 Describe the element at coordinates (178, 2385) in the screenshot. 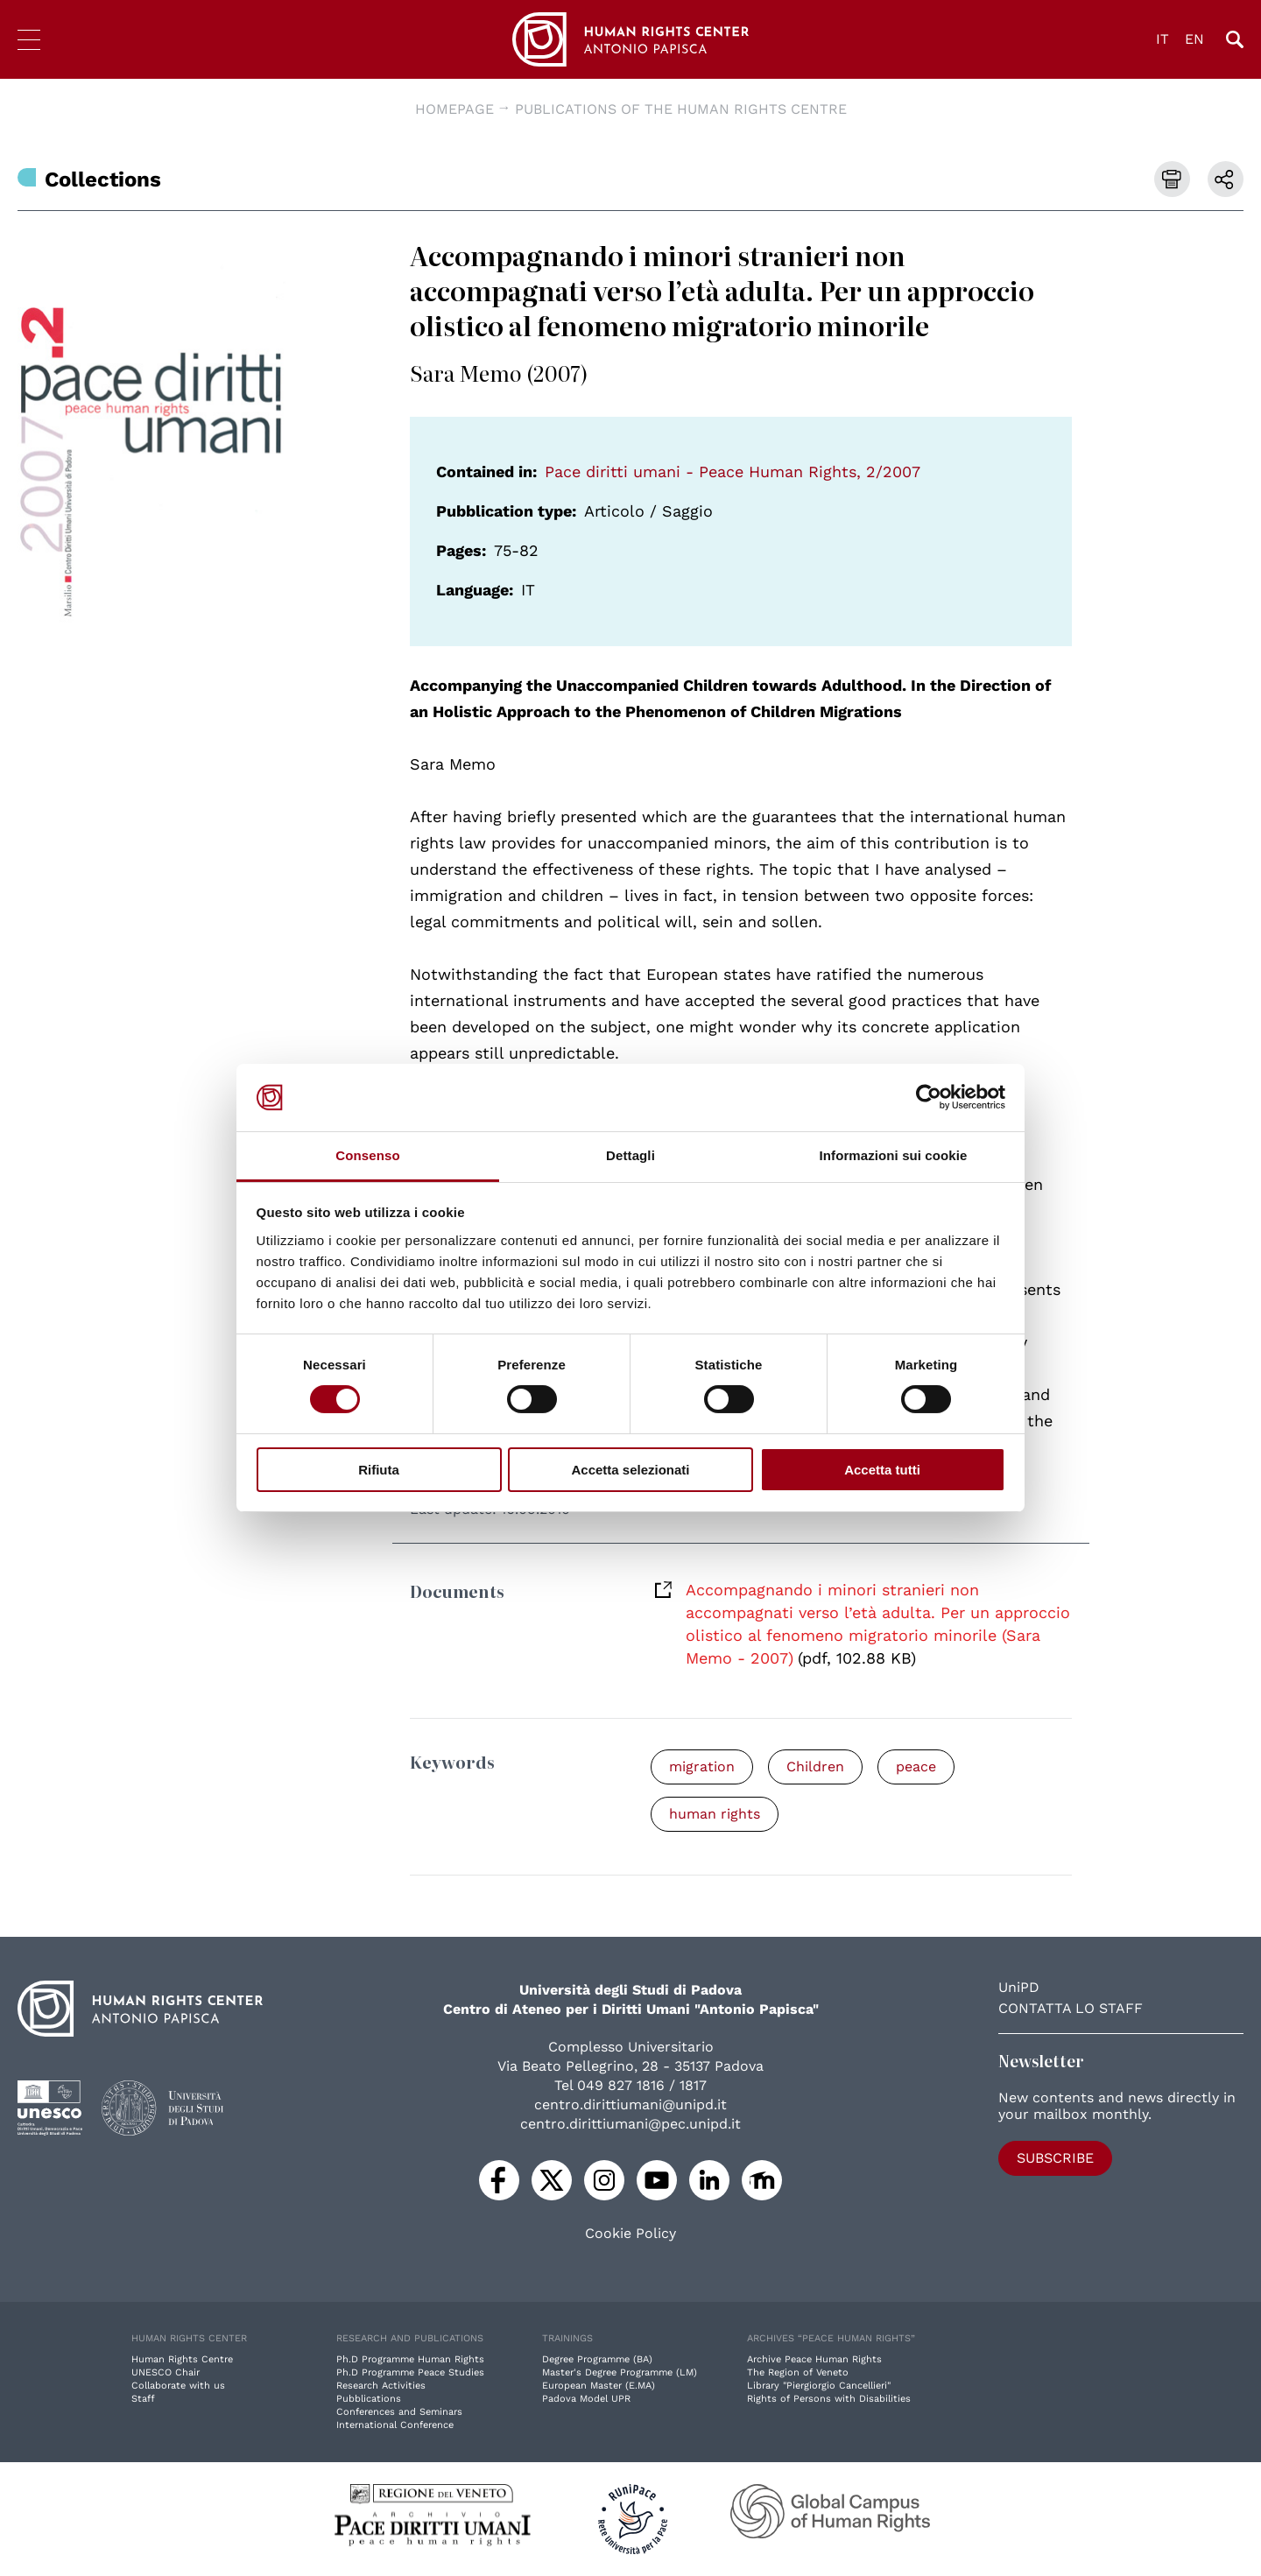

I see `Collaborate with us` at that location.